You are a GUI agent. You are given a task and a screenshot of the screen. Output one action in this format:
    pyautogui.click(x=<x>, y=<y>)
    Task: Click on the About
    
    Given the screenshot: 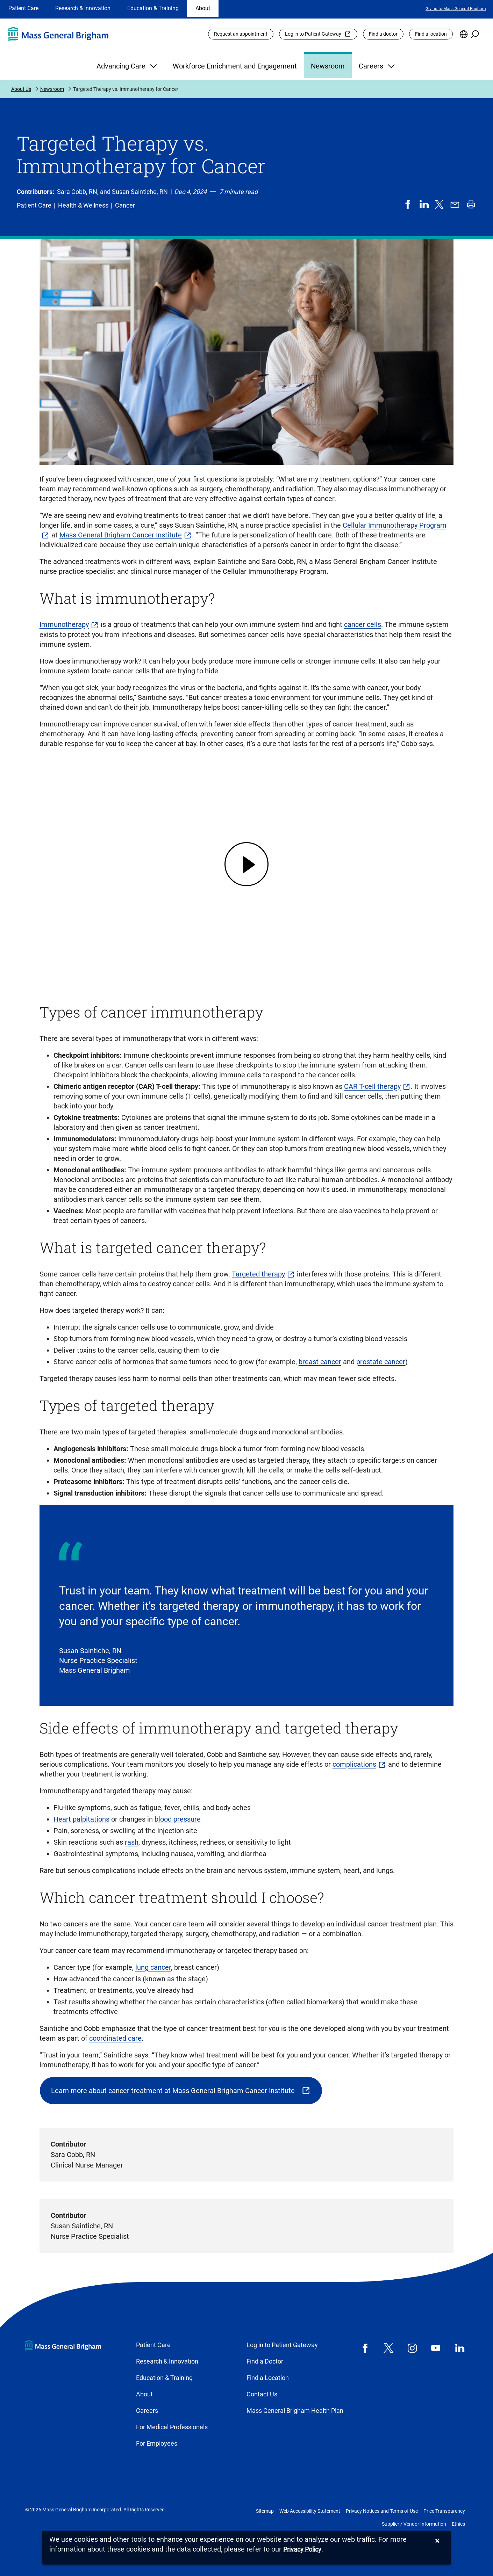 What is the action you would take?
    pyautogui.click(x=202, y=8)
    